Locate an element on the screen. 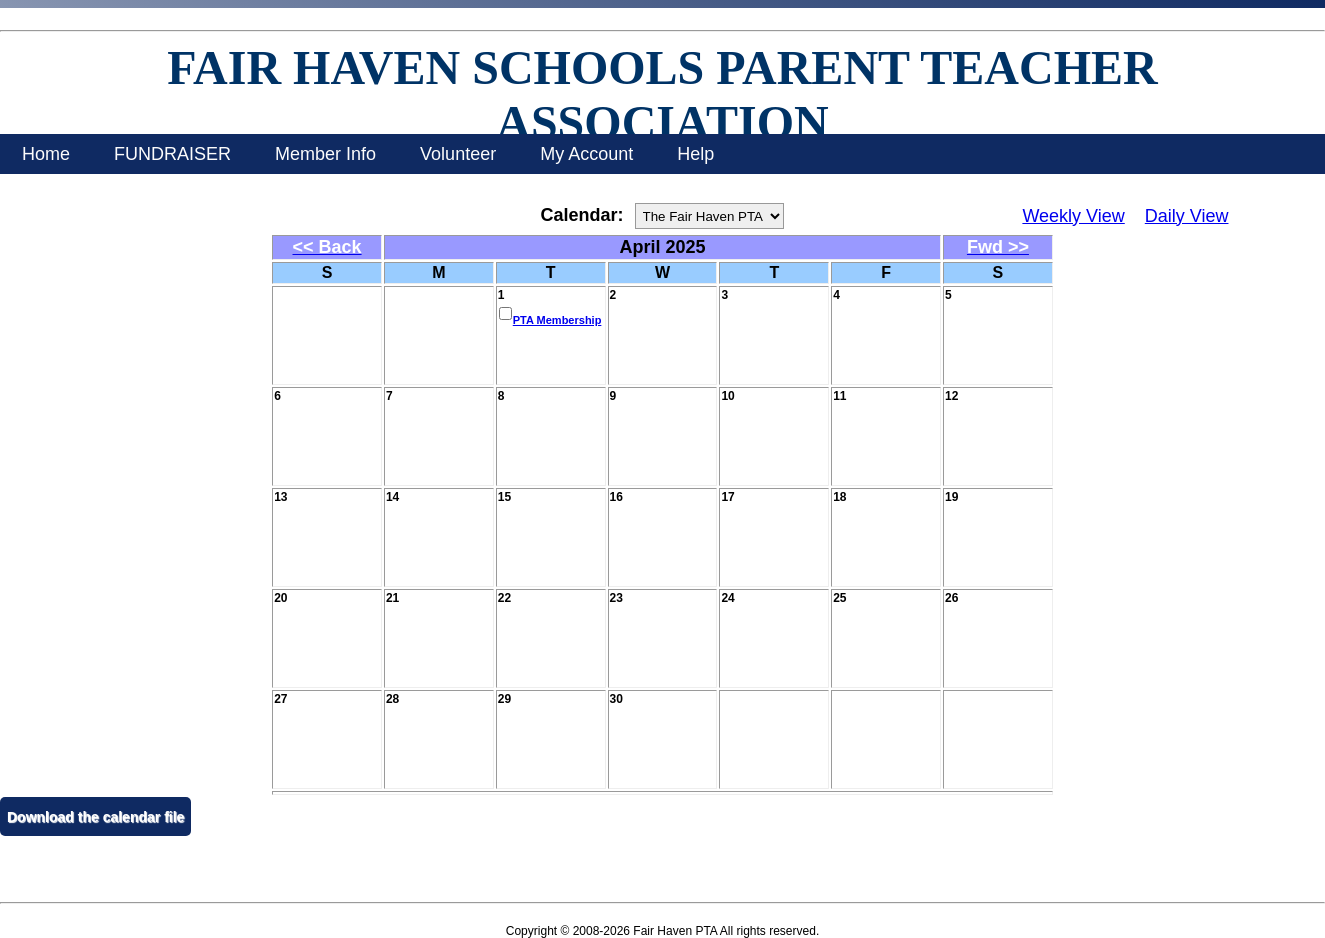  Home is located at coordinates (46, 154).